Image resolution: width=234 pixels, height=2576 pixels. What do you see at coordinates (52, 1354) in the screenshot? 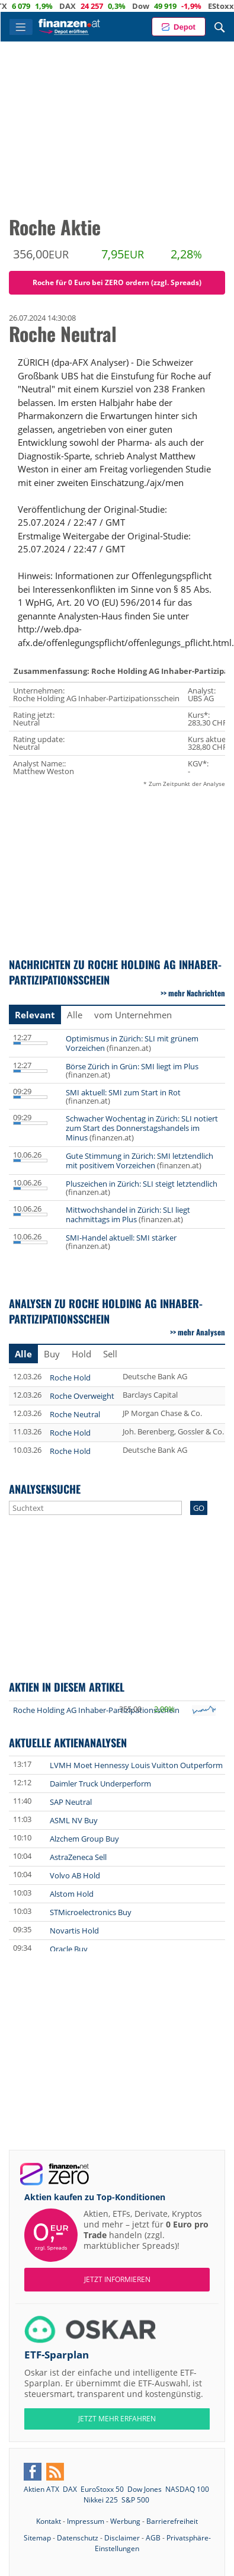
I see `Buy` at bounding box center [52, 1354].